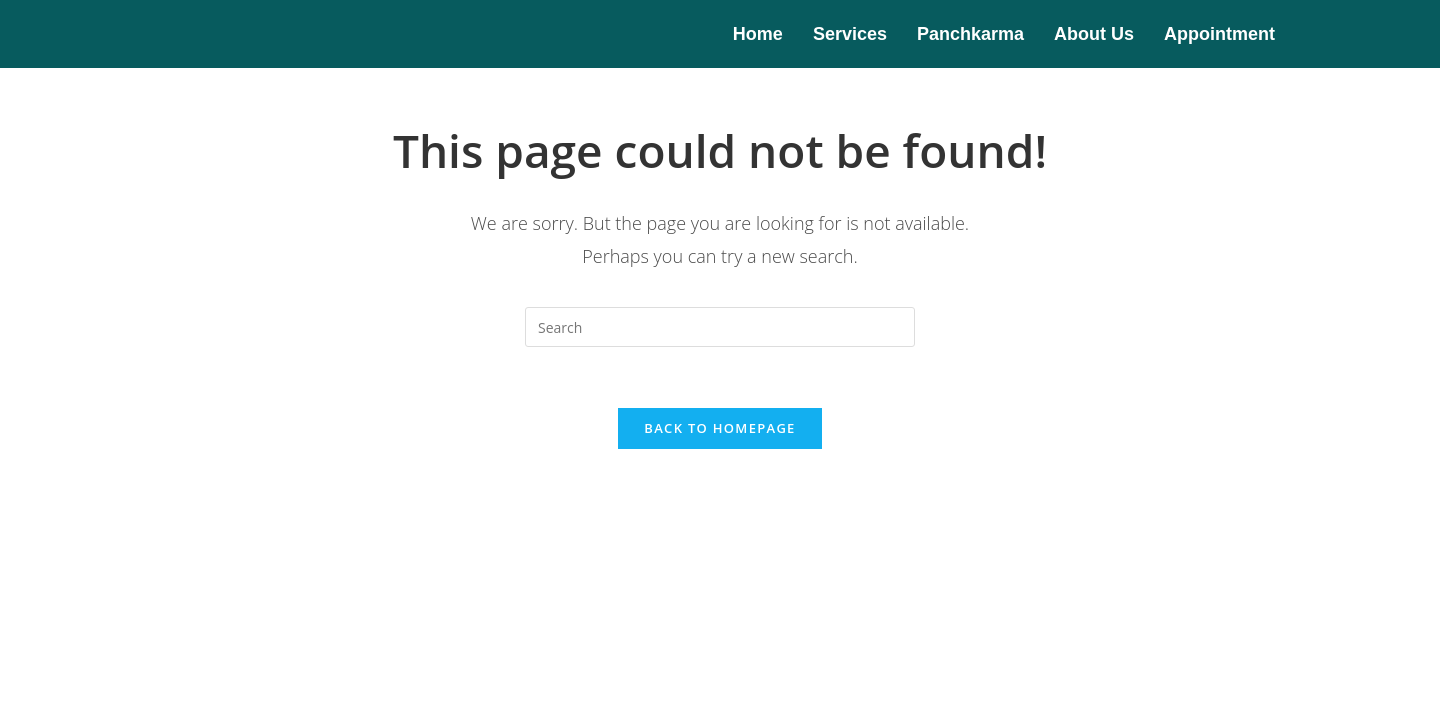  I want to click on About Us, so click(1094, 34).